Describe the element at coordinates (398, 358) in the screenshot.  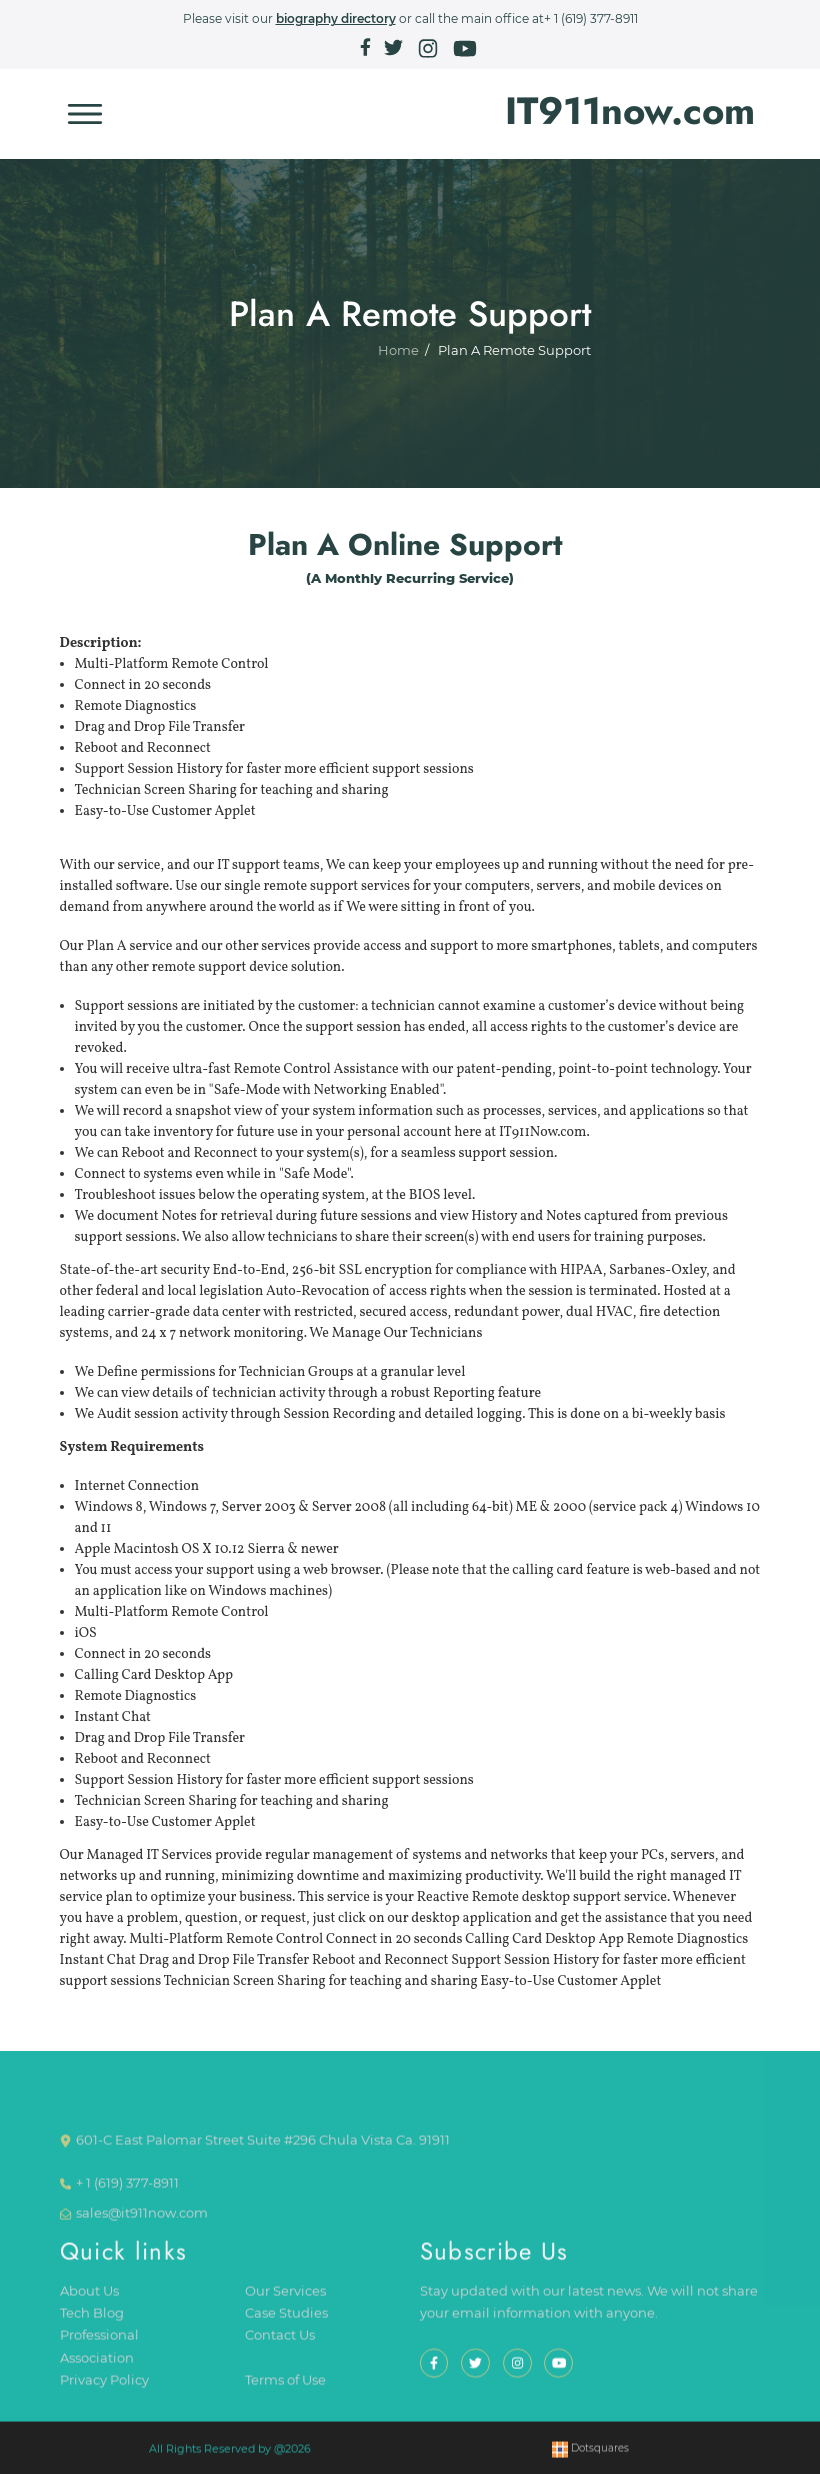
I see `Home` at that location.